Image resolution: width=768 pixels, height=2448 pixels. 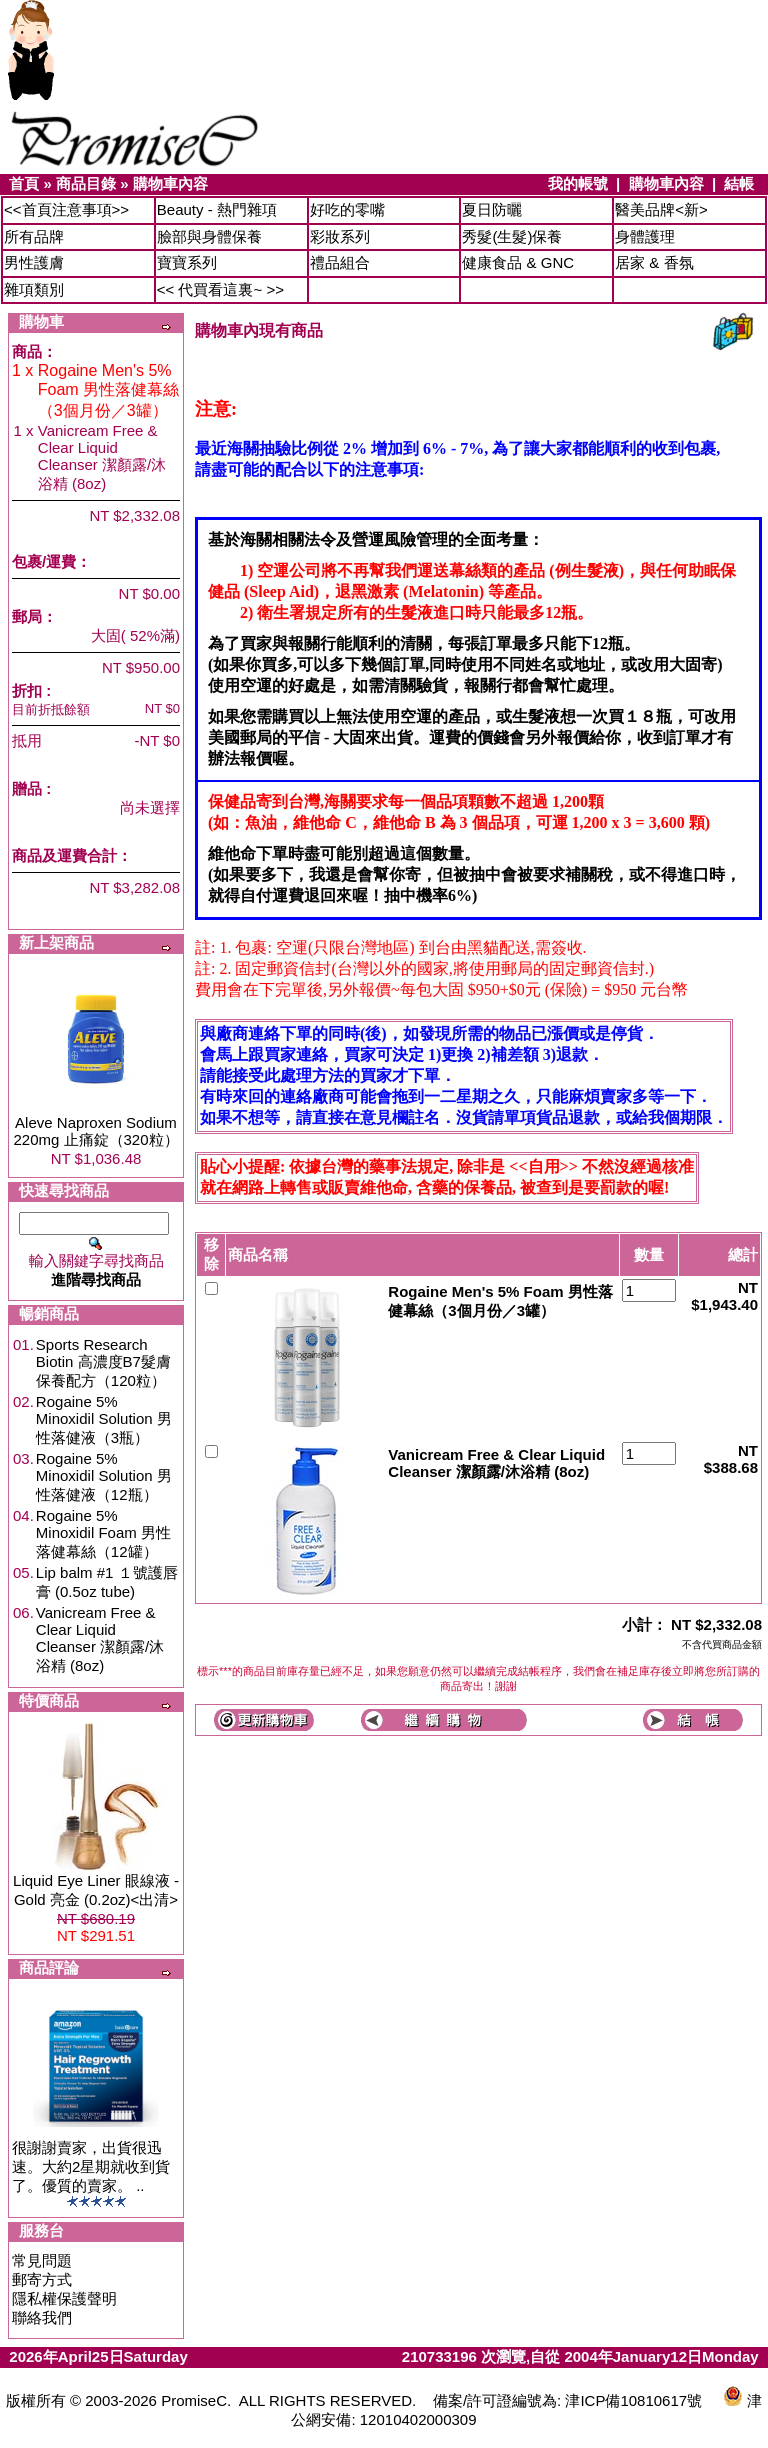 What do you see at coordinates (187, 262) in the screenshot?
I see `寶寶系列` at bounding box center [187, 262].